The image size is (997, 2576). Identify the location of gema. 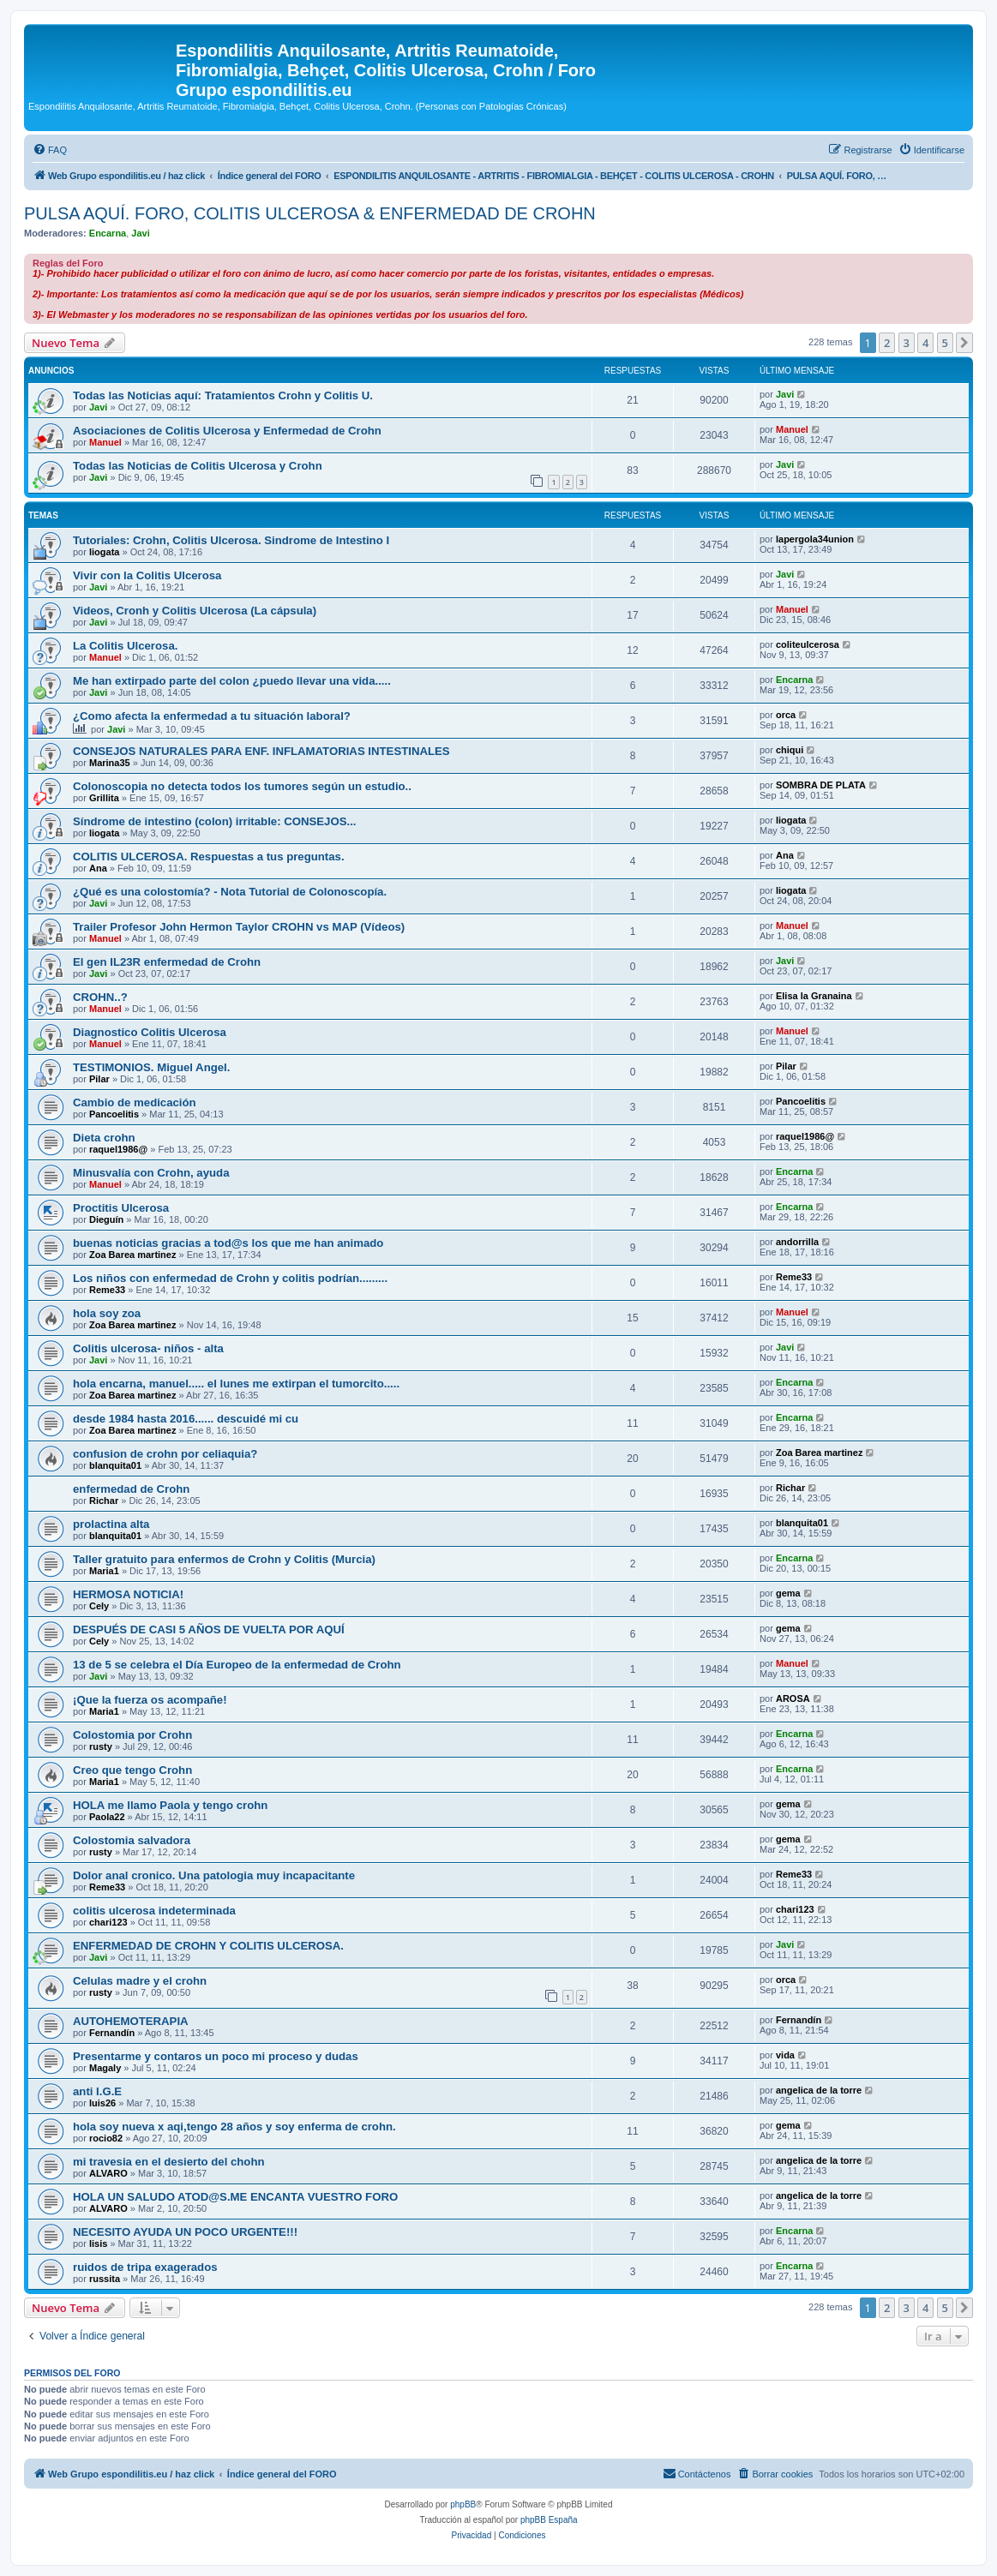
(788, 1593).